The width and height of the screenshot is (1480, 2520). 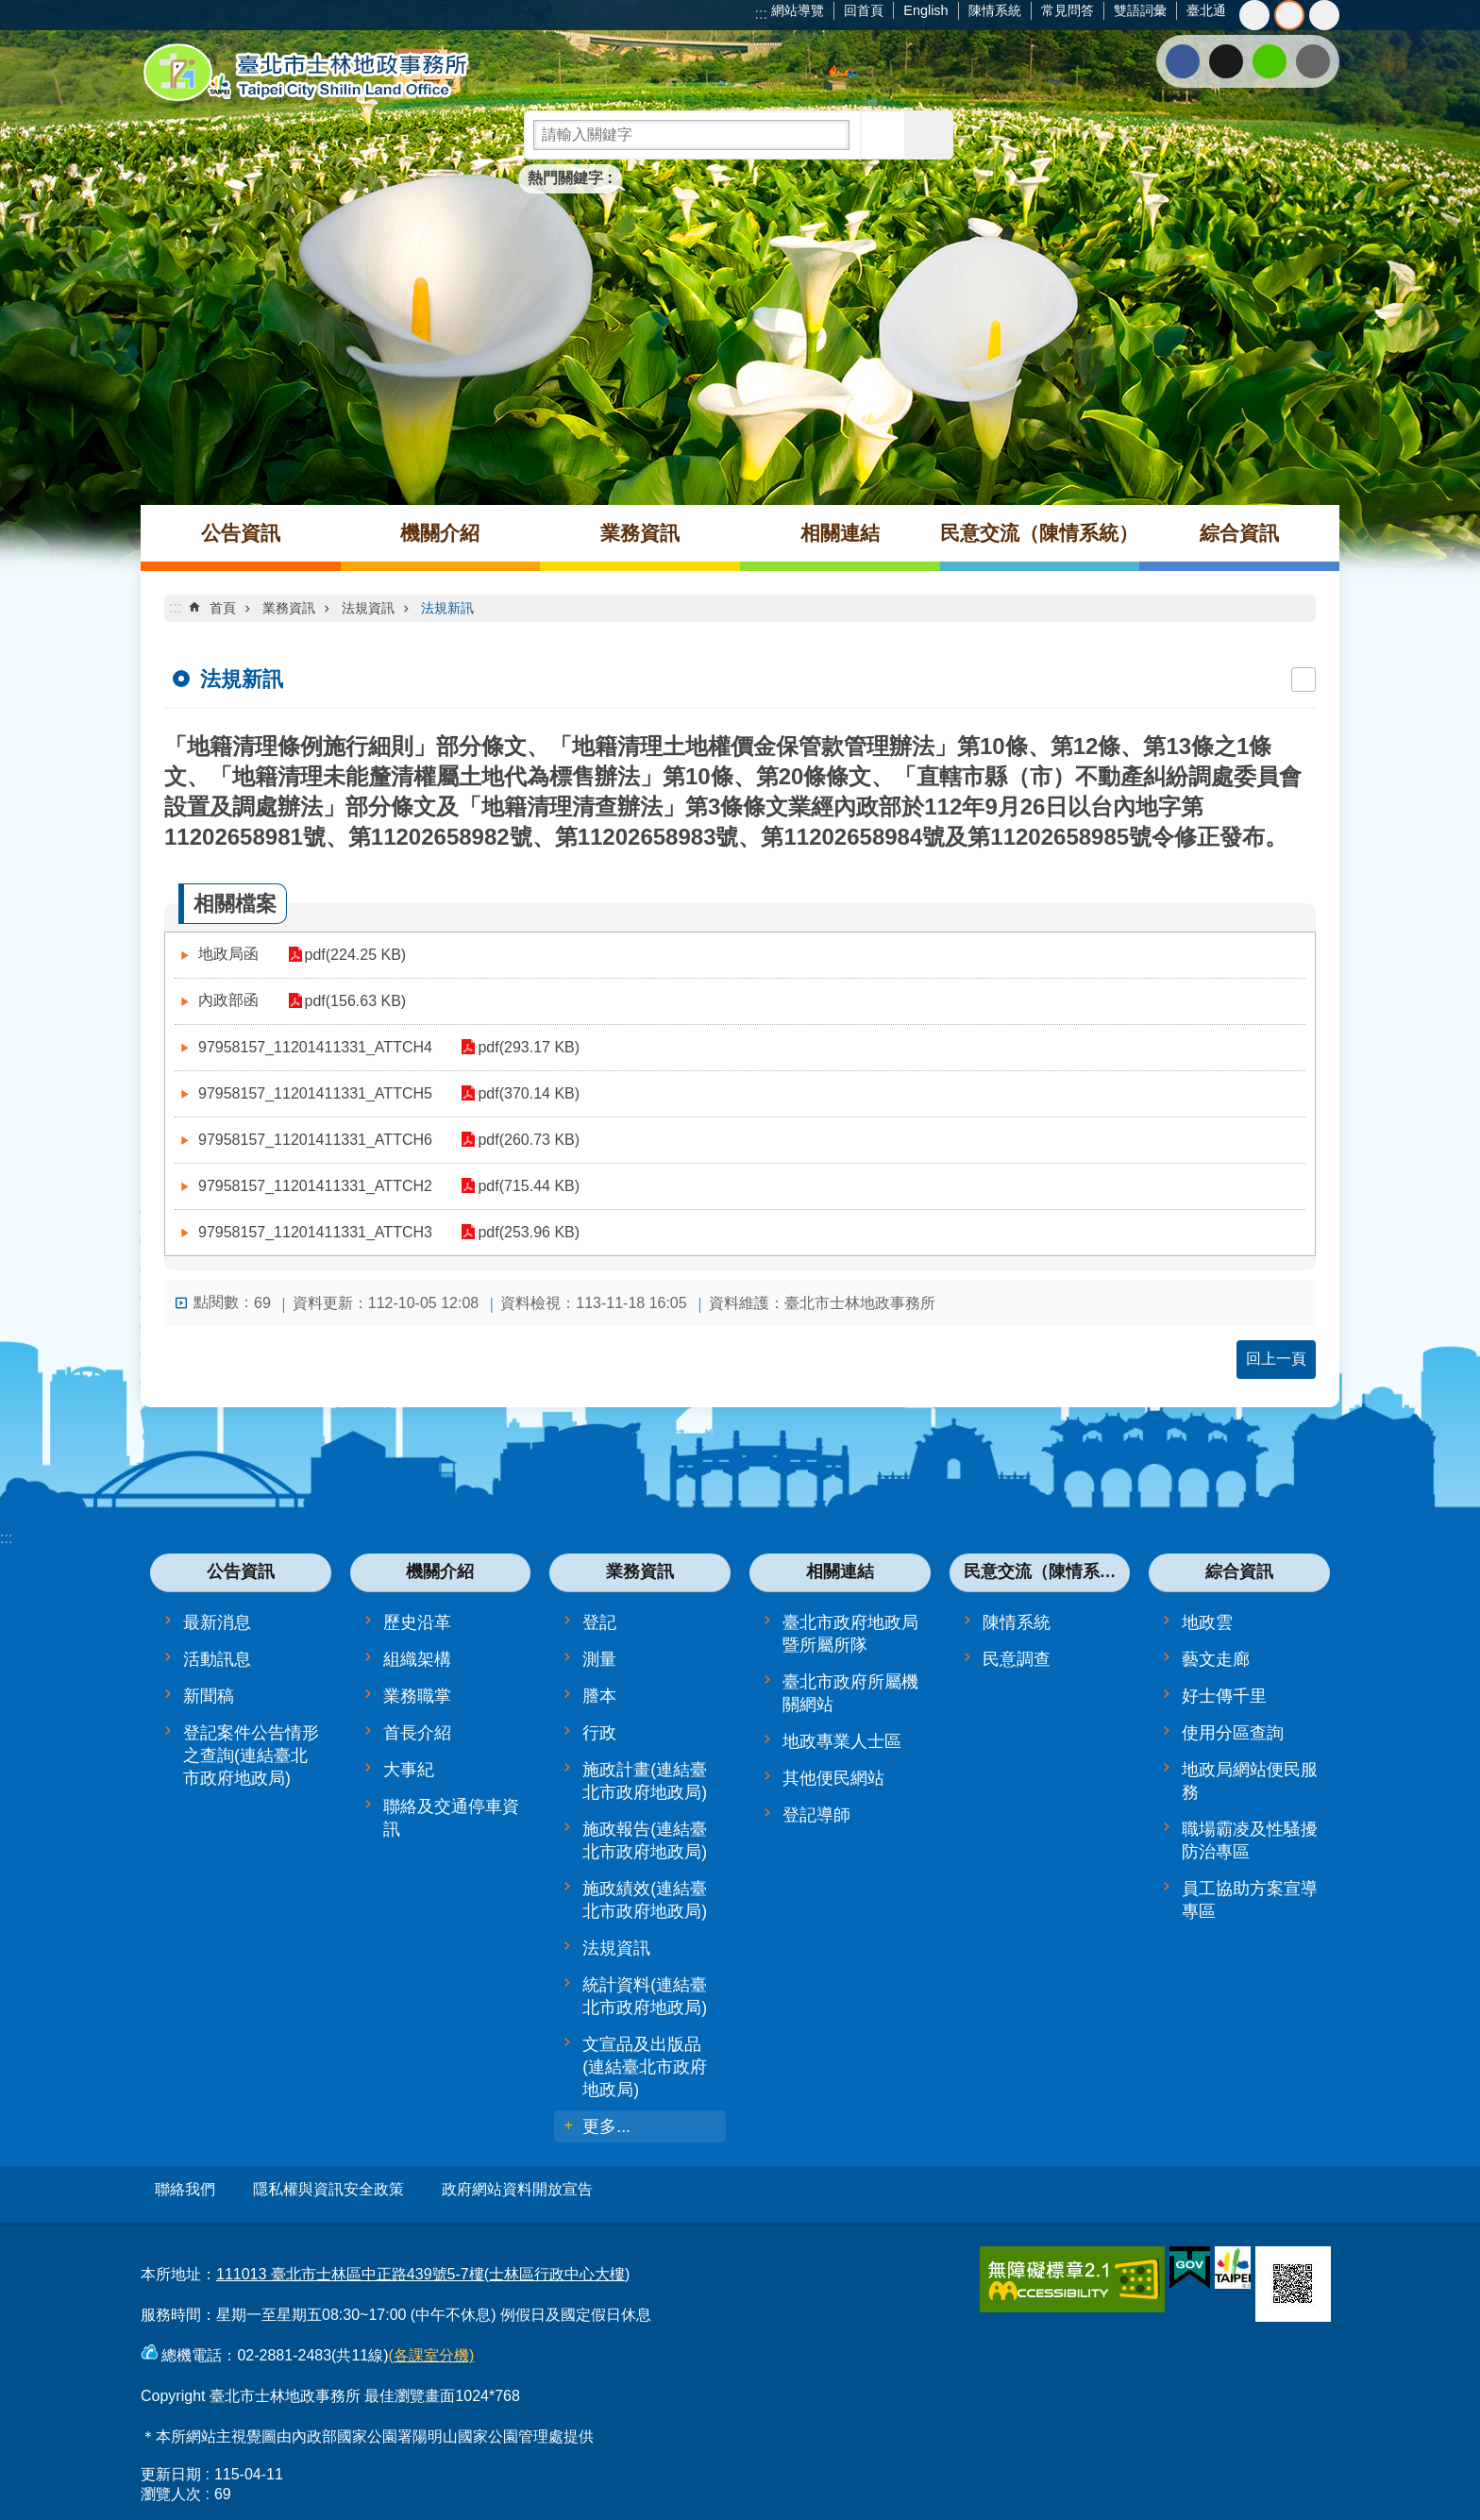 What do you see at coordinates (994, 10) in the screenshot?
I see `陳情系統` at bounding box center [994, 10].